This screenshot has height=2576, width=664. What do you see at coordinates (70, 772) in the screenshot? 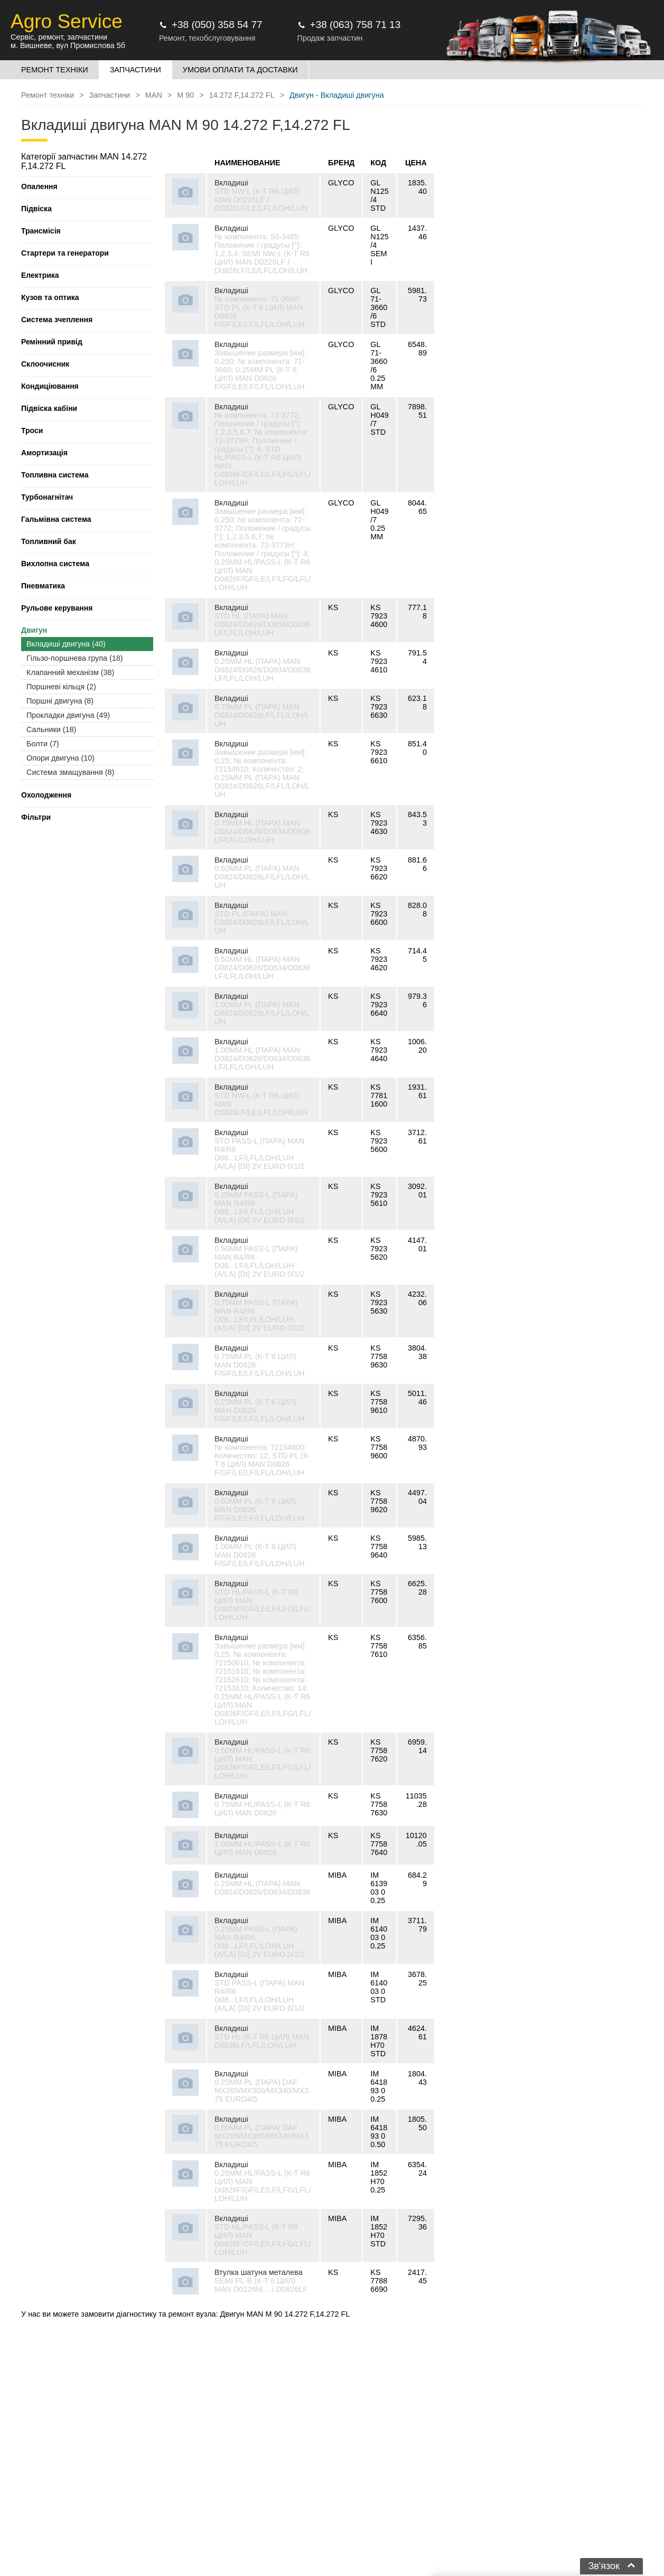
I see `Система змащування` at bounding box center [70, 772].